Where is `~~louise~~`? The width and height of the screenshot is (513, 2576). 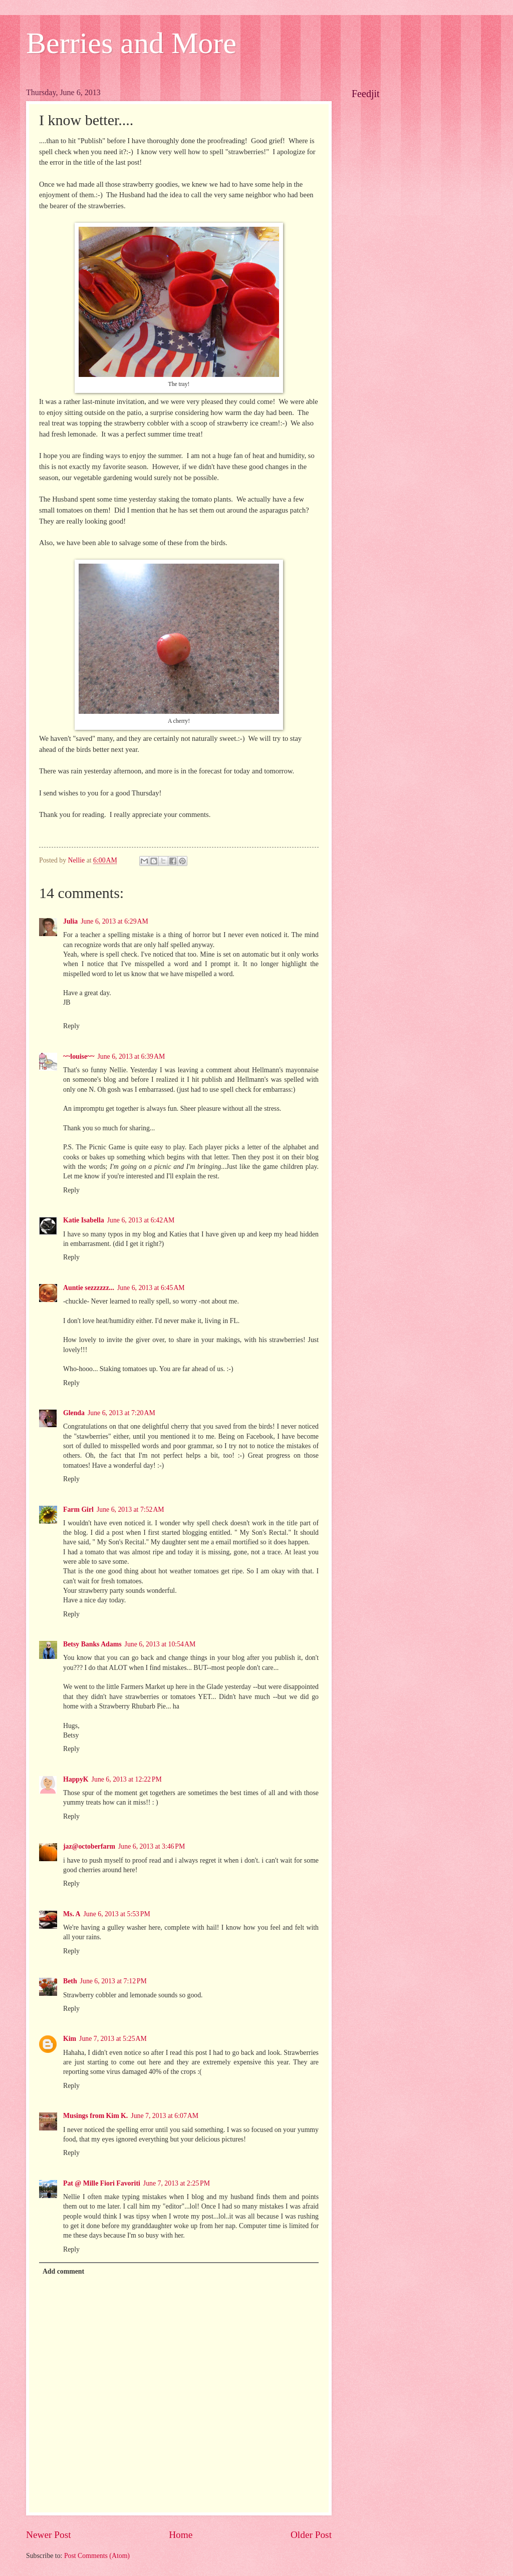 ~~louise~~ is located at coordinates (78, 1056).